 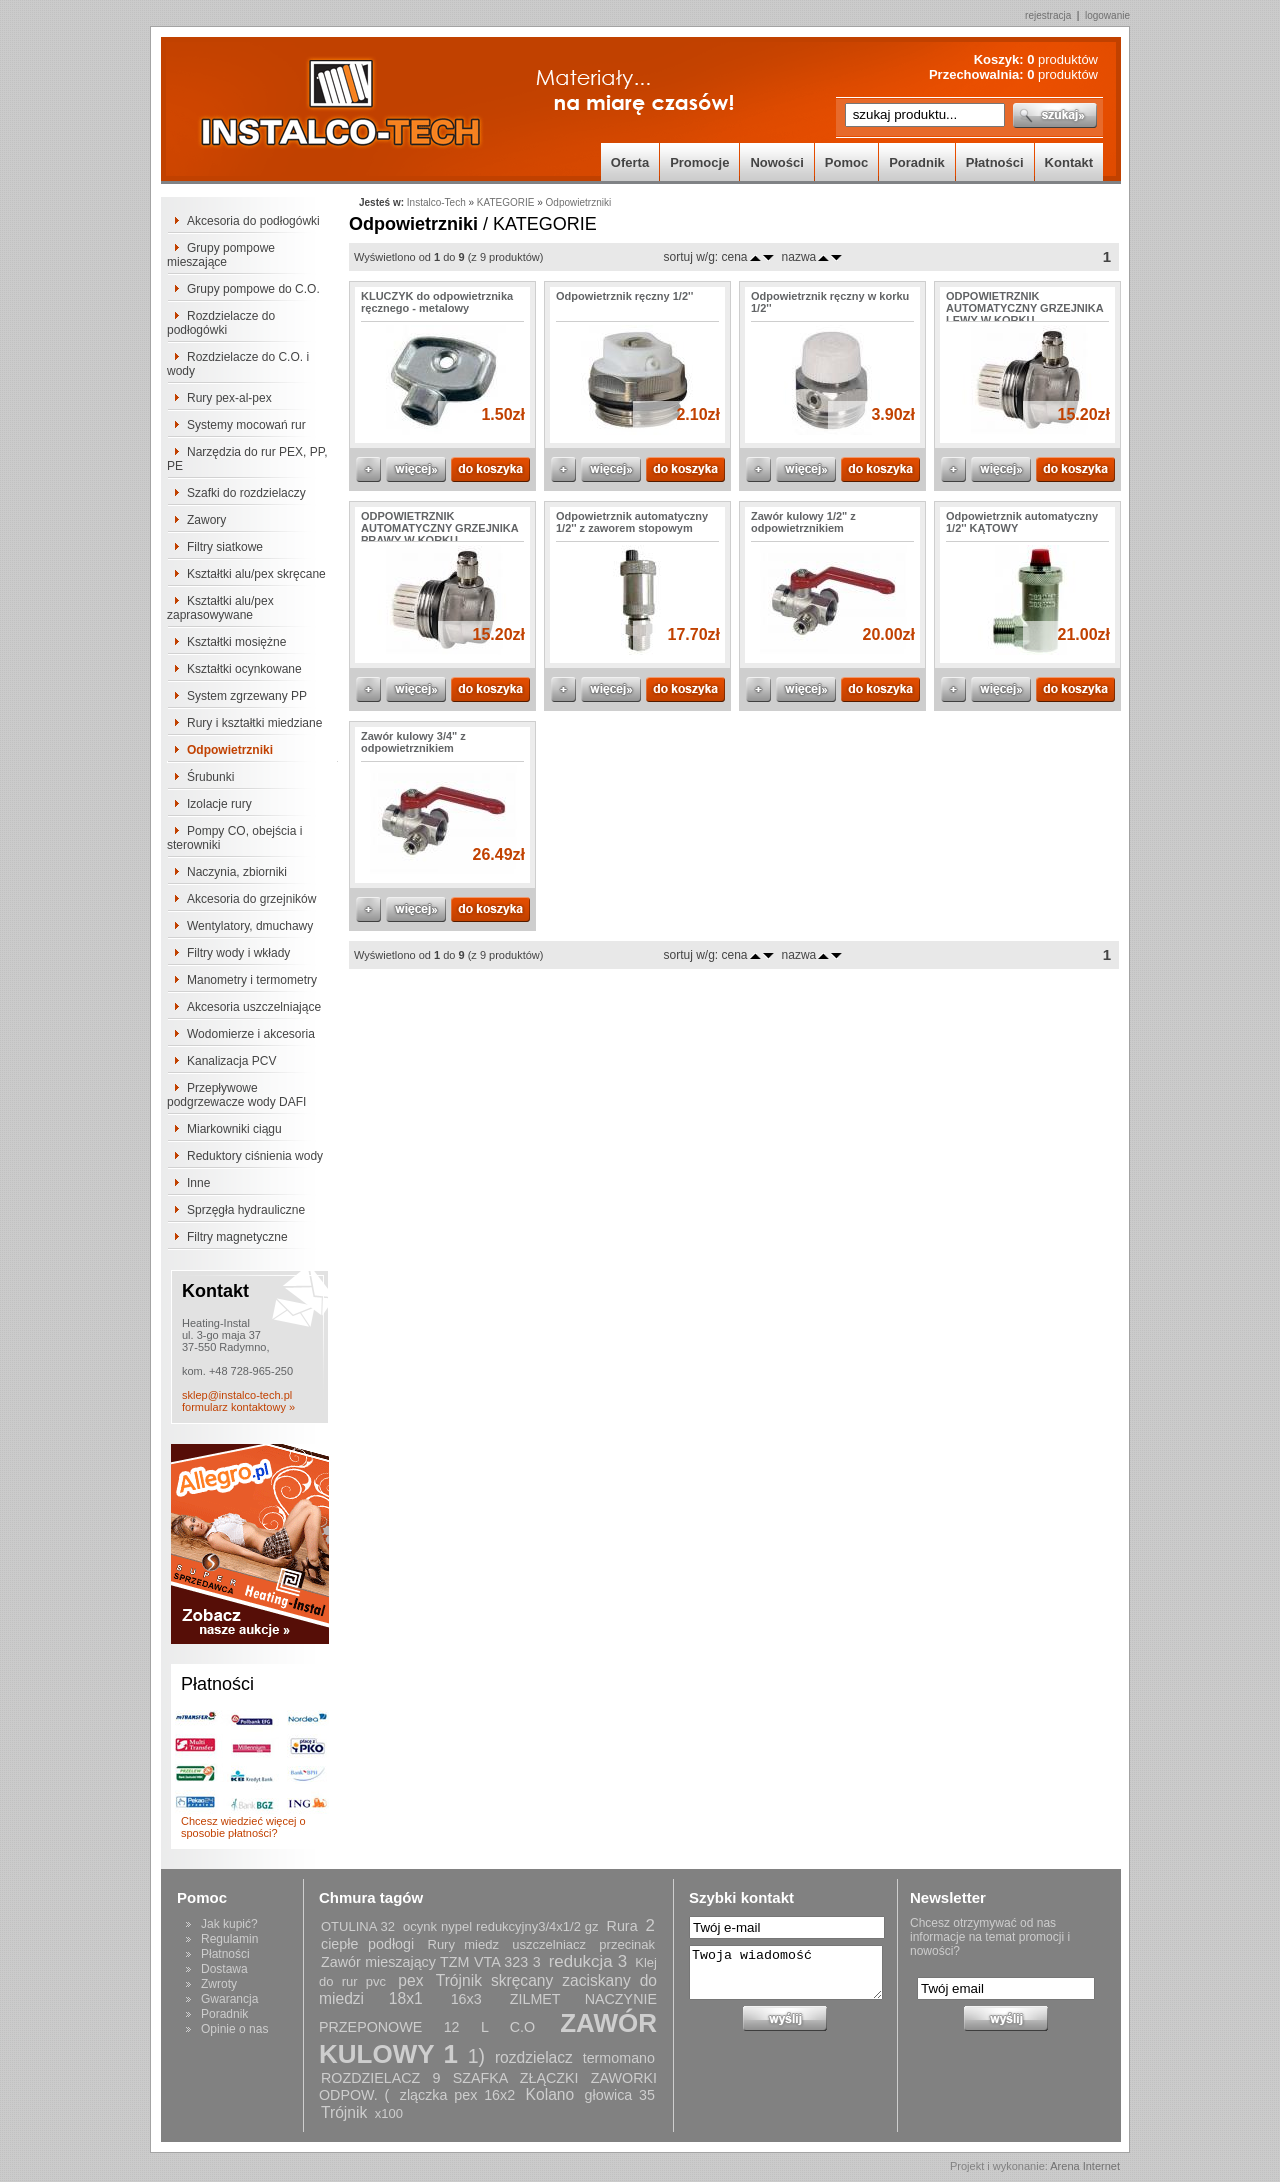 What do you see at coordinates (995, 162) in the screenshot?
I see `Płatności` at bounding box center [995, 162].